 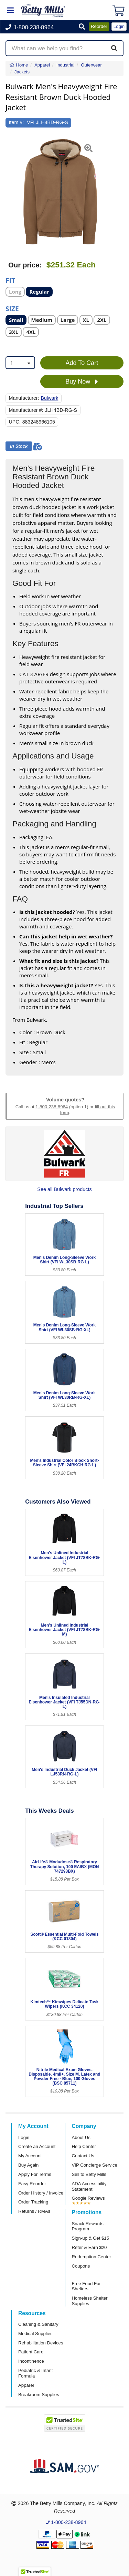 What do you see at coordinates (15, 422) in the screenshot?
I see `UPC:` at bounding box center [15, 422].